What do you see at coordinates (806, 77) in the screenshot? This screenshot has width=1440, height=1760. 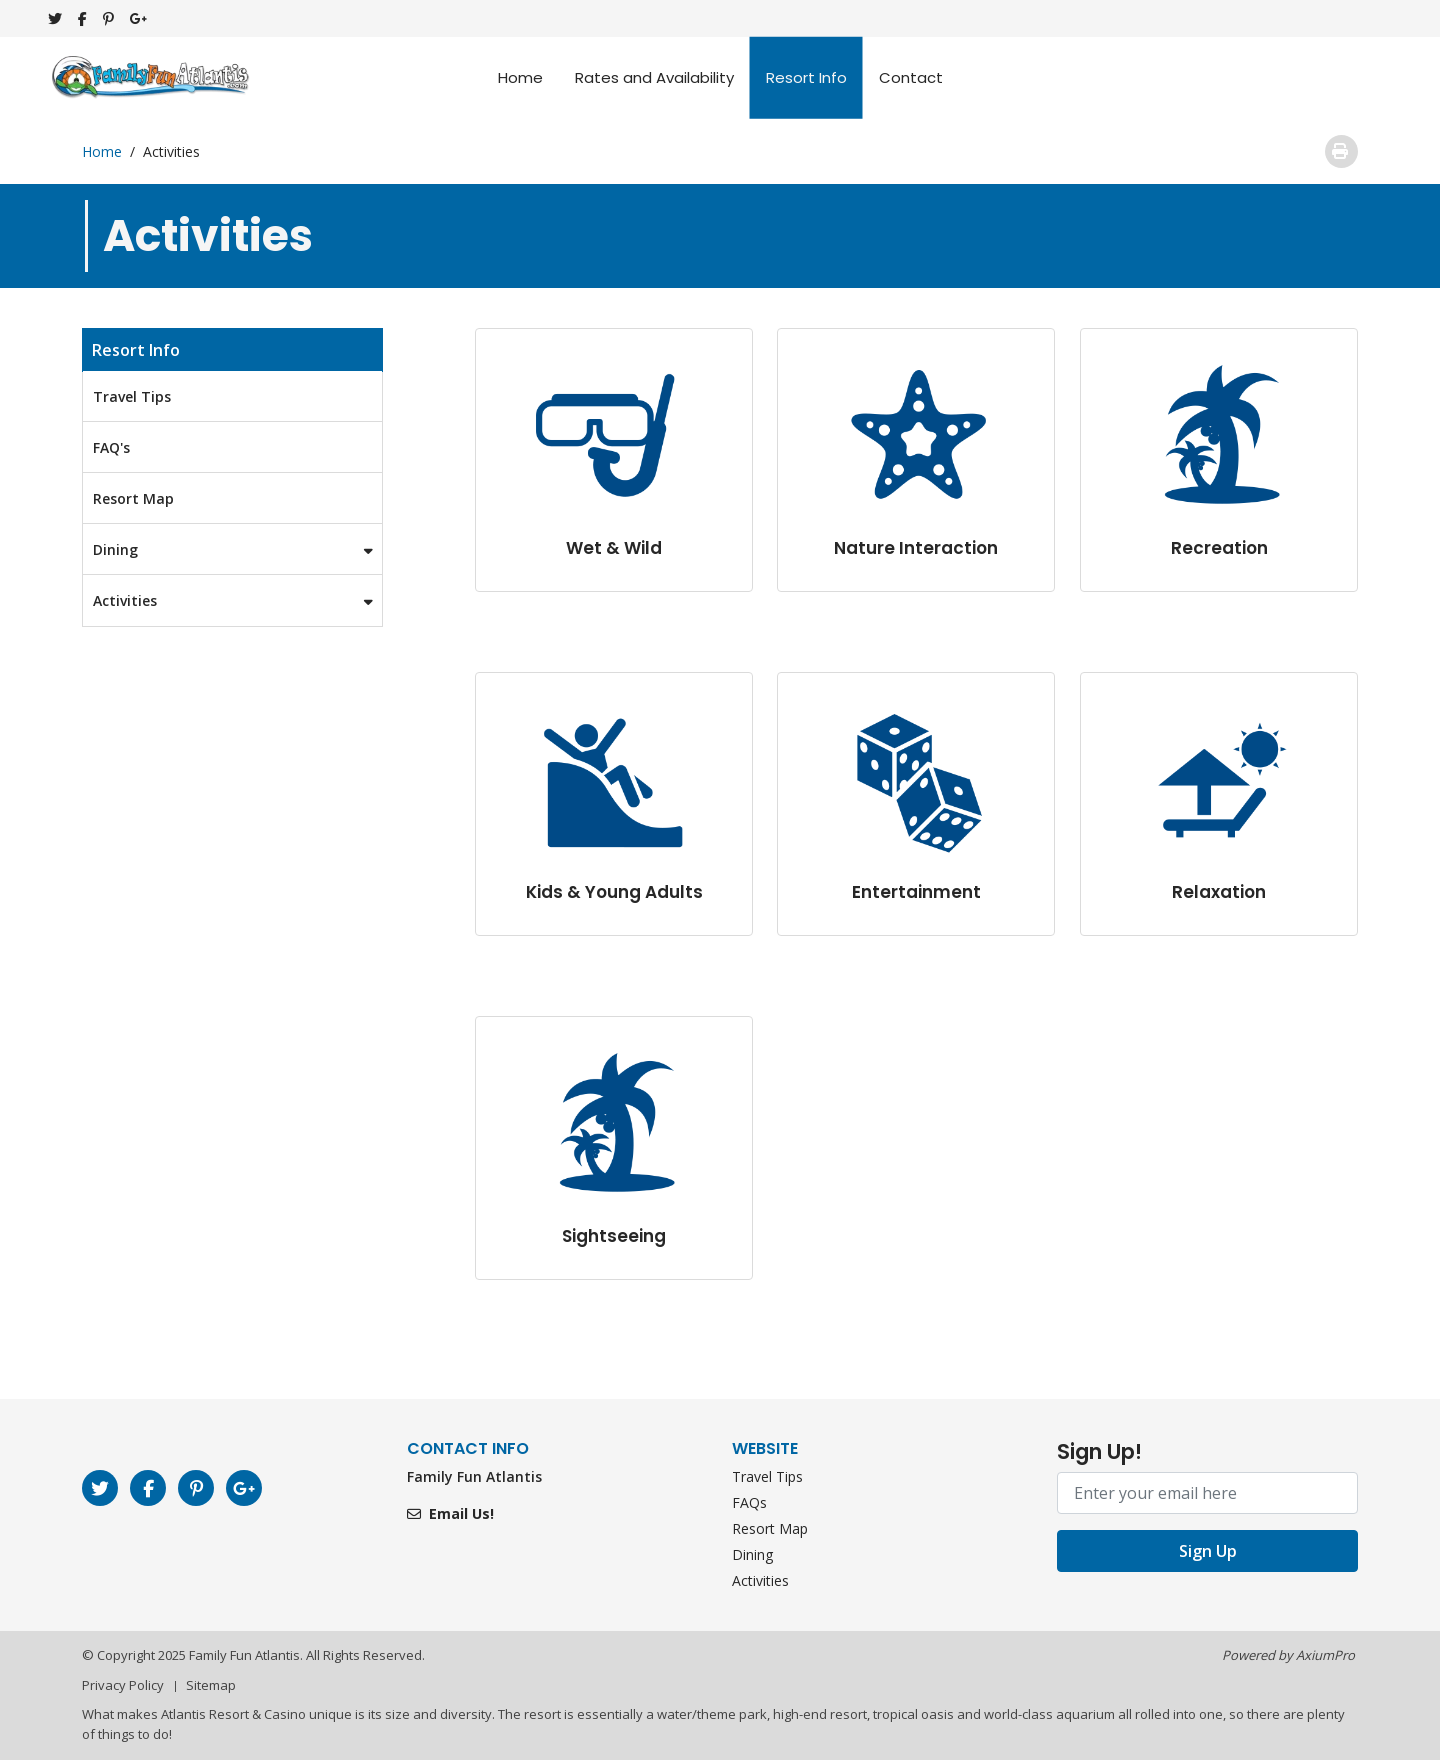 I see `Resort Info` at bounding box center [806, 77].